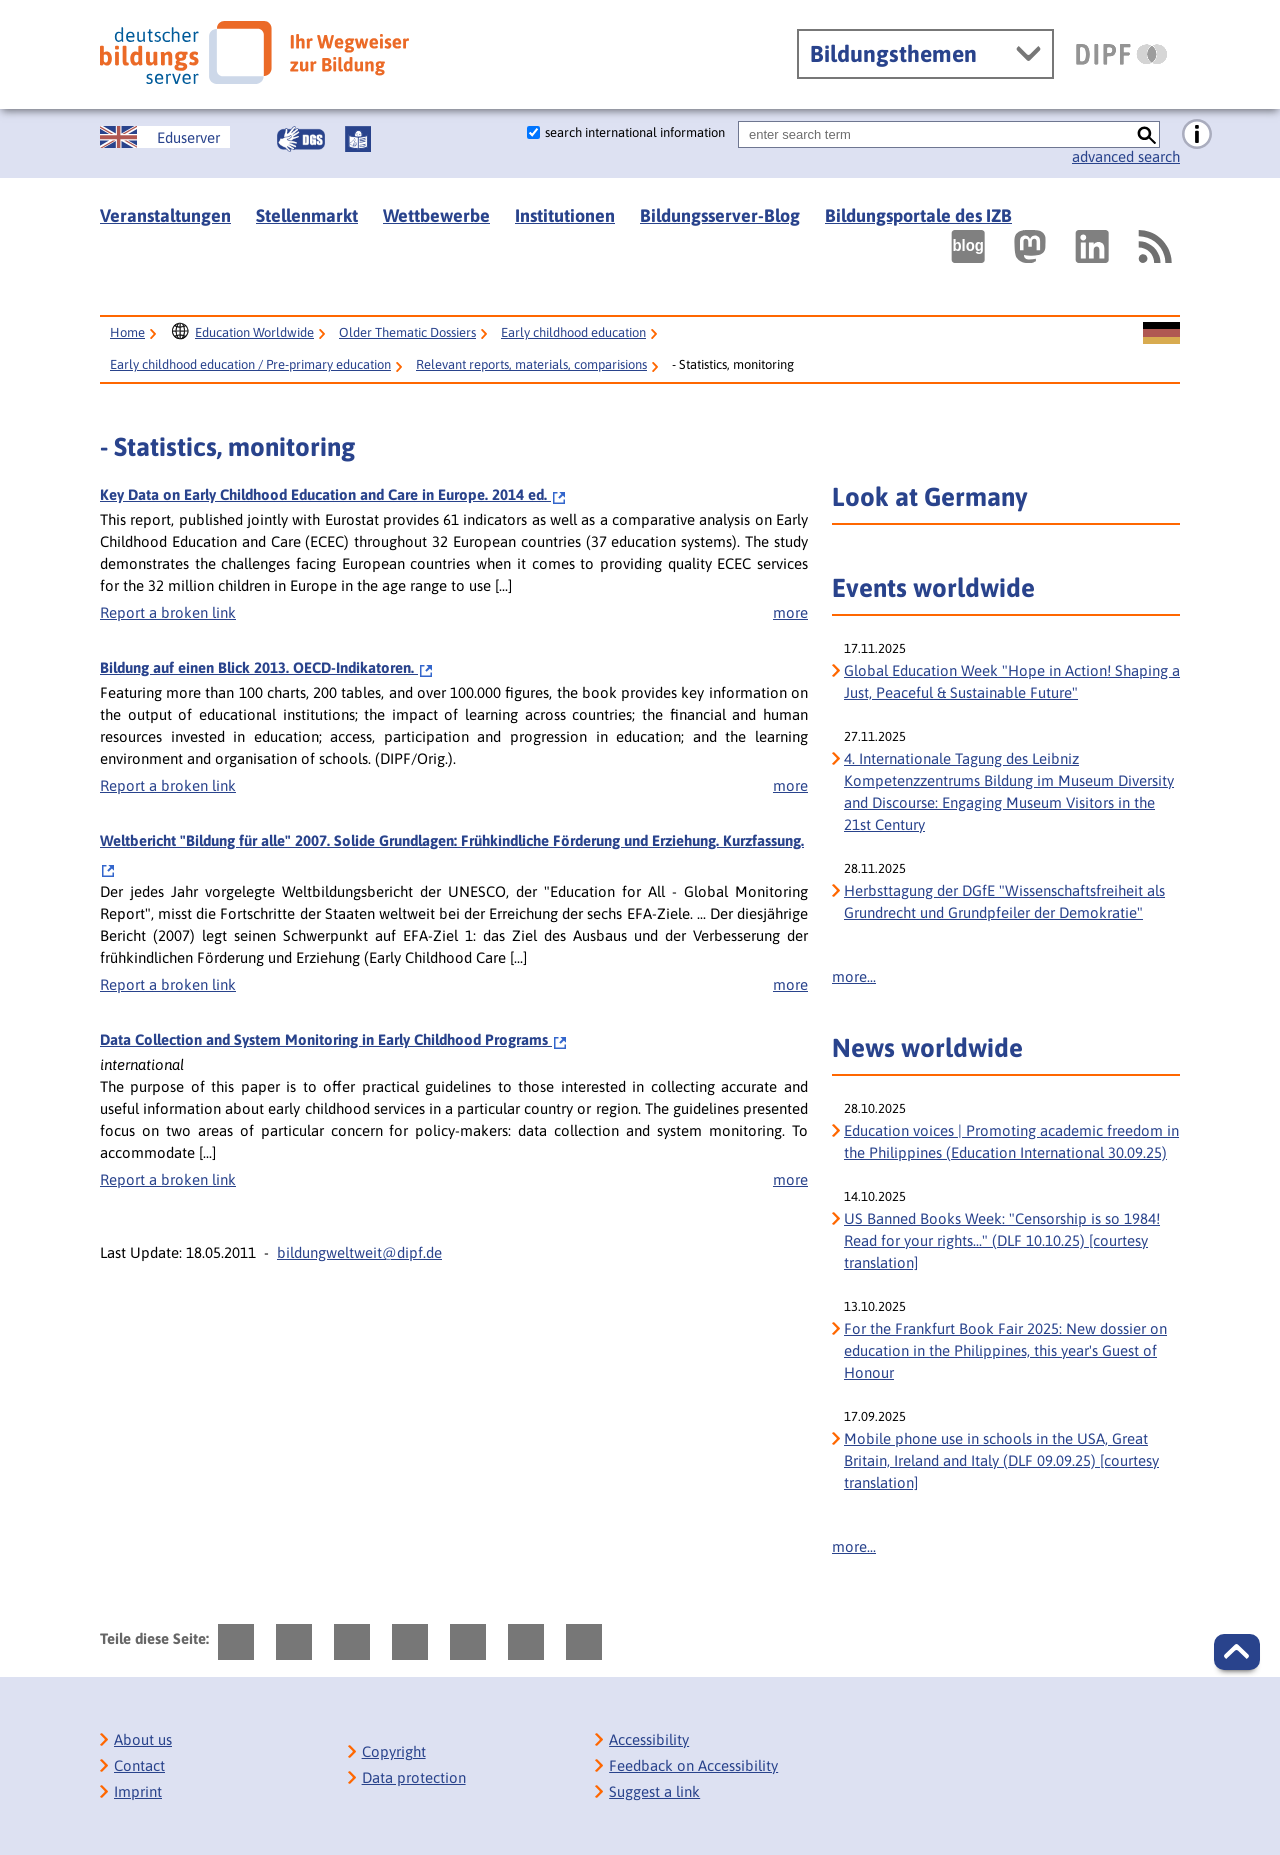 The height and width of the screenshot is (1855, 1280). What do you see at coordinates (649, 1739) in the screenshot?
I see `Accessibility` at bounding box center [649, 1739].